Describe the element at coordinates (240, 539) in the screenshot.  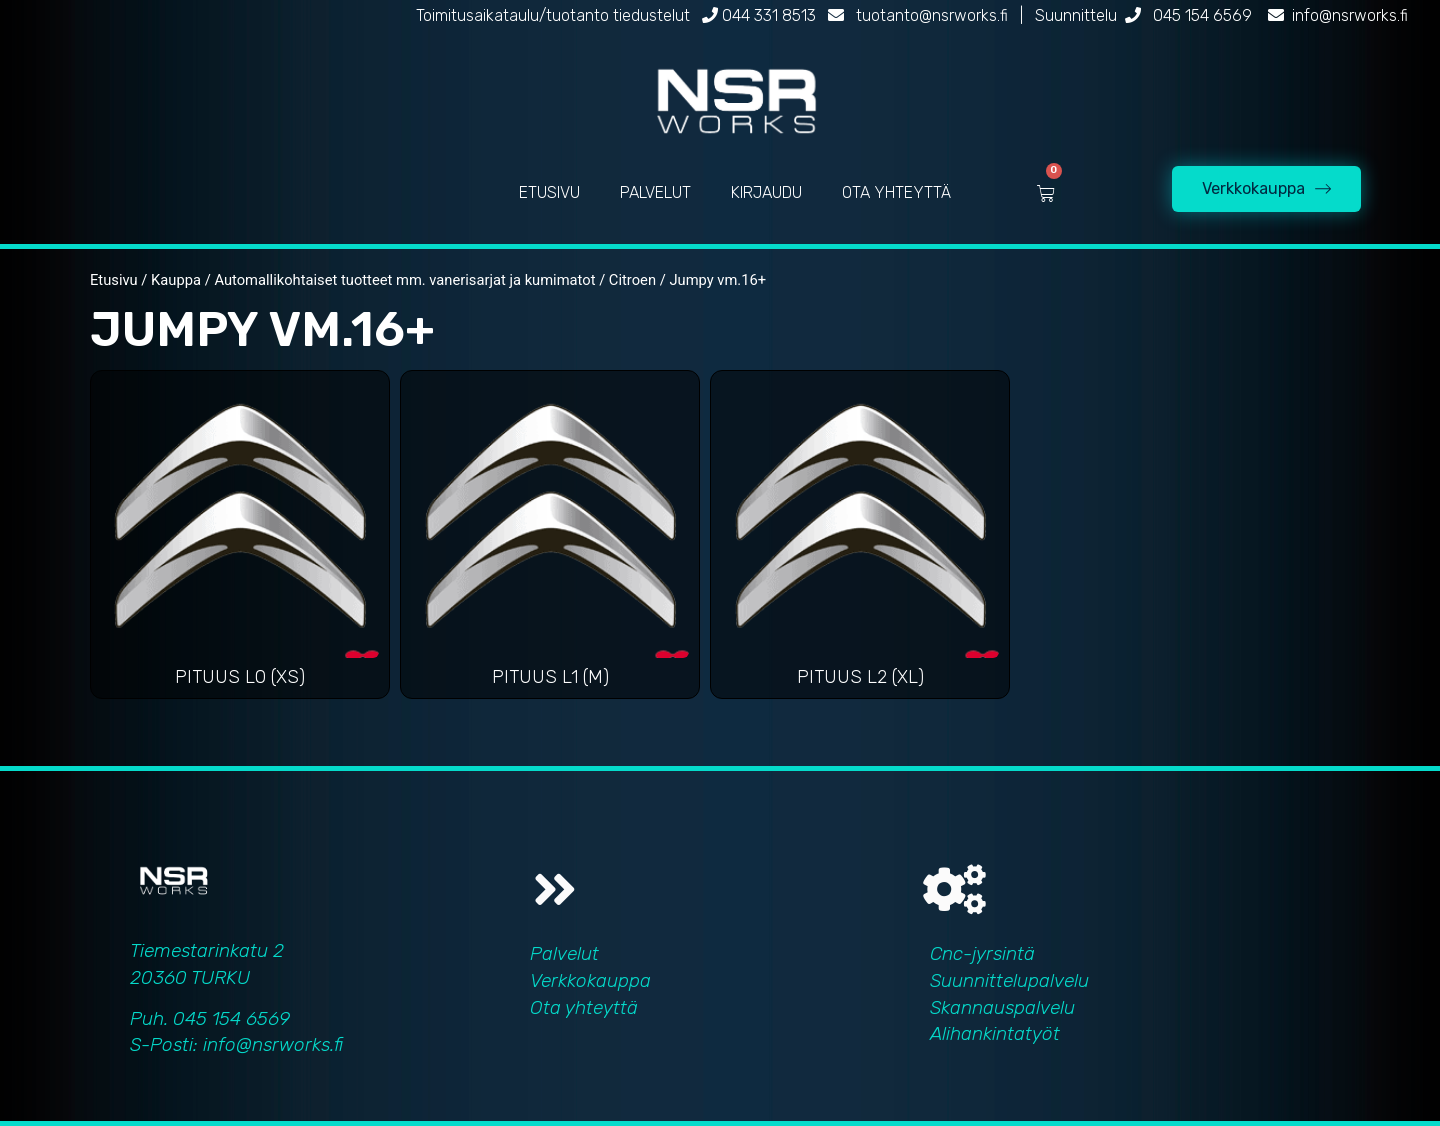
I see `[Visit product category Pituus L0 (XS)]` at that location.